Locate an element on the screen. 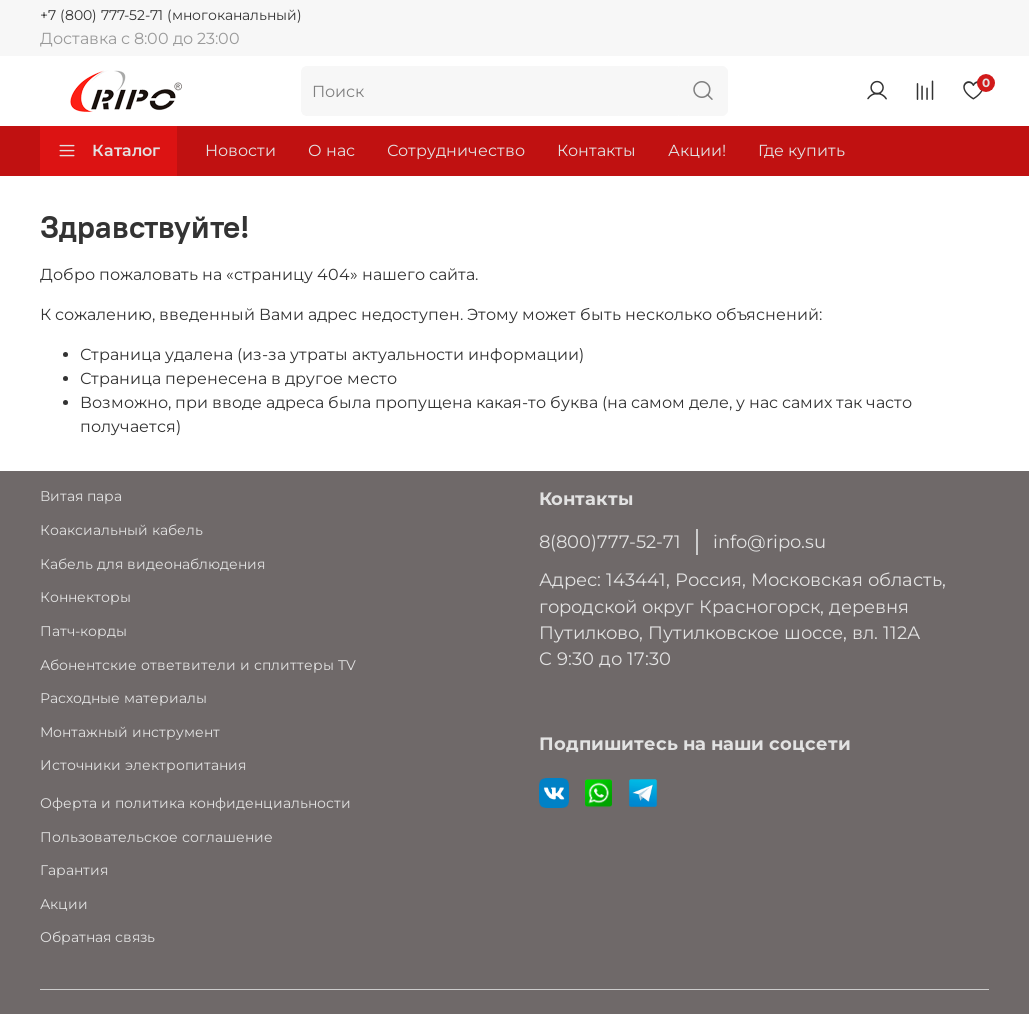  Пользовательское соглашение is located at coordinates (156, 837).